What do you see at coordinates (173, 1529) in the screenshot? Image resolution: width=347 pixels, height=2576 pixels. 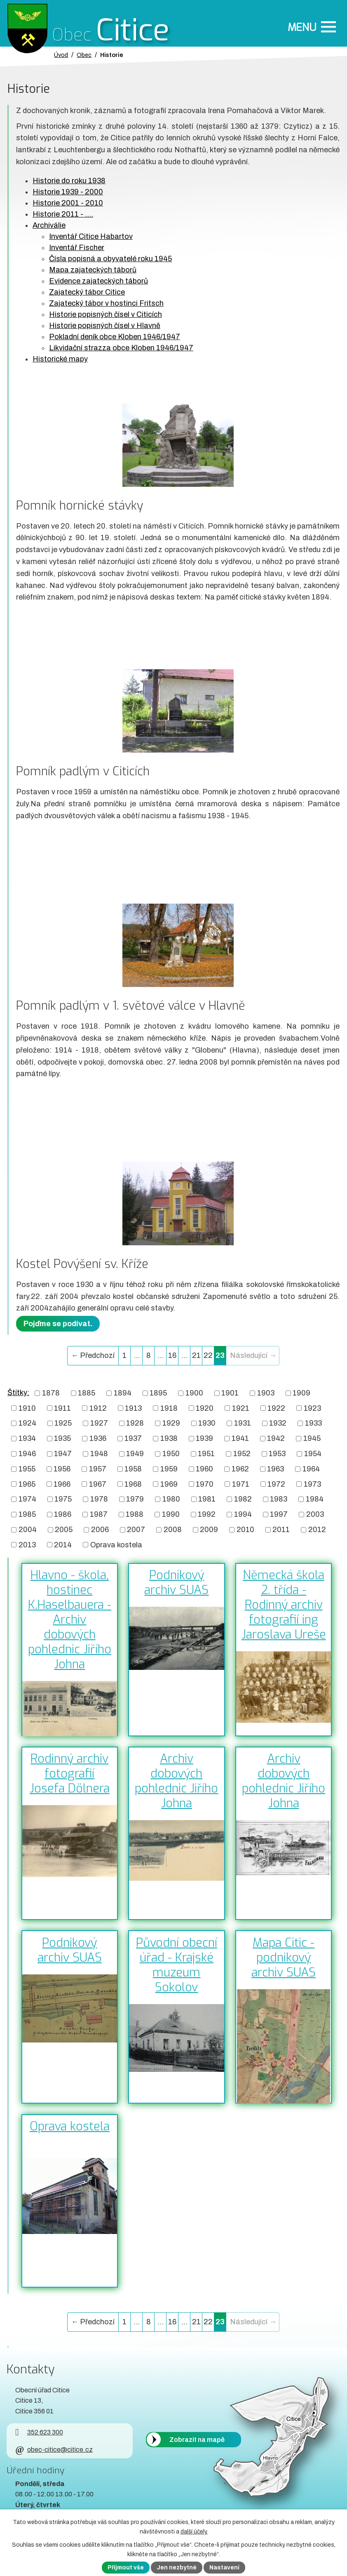 I see `2008` at bounding box center [173, 1529].